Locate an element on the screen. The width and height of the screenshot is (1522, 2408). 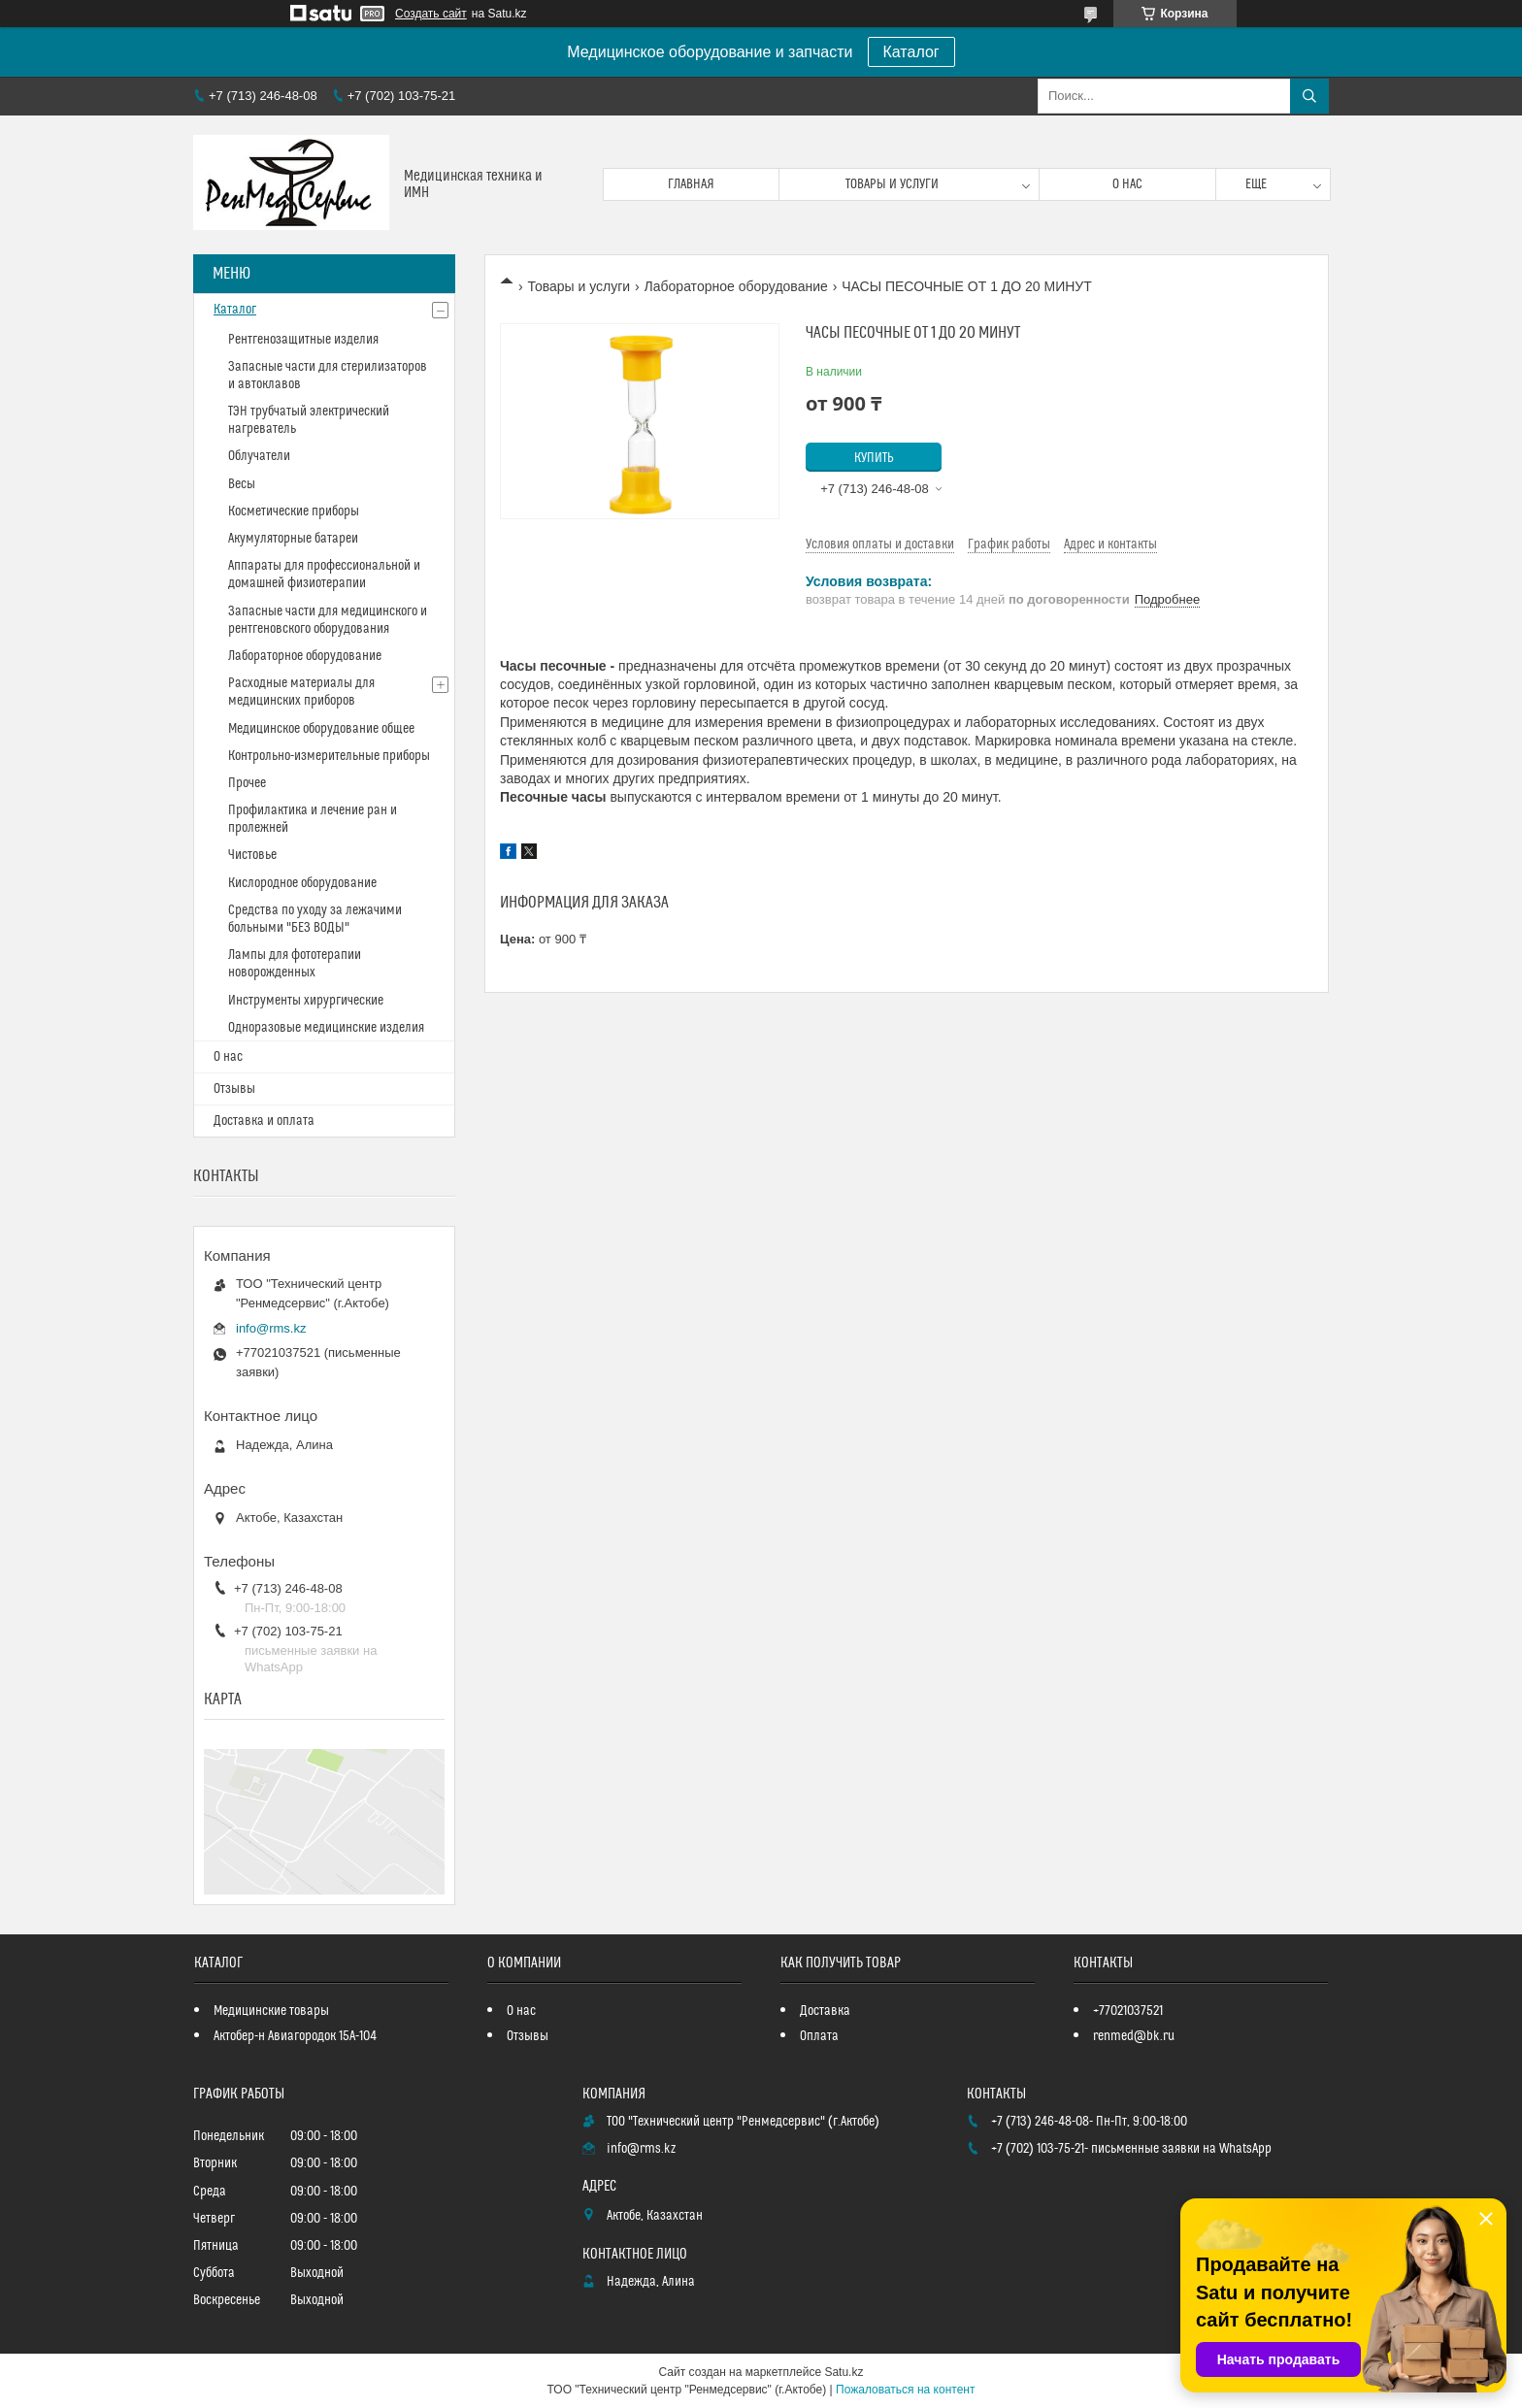
Облучатели is located at coordinates (259, 456).